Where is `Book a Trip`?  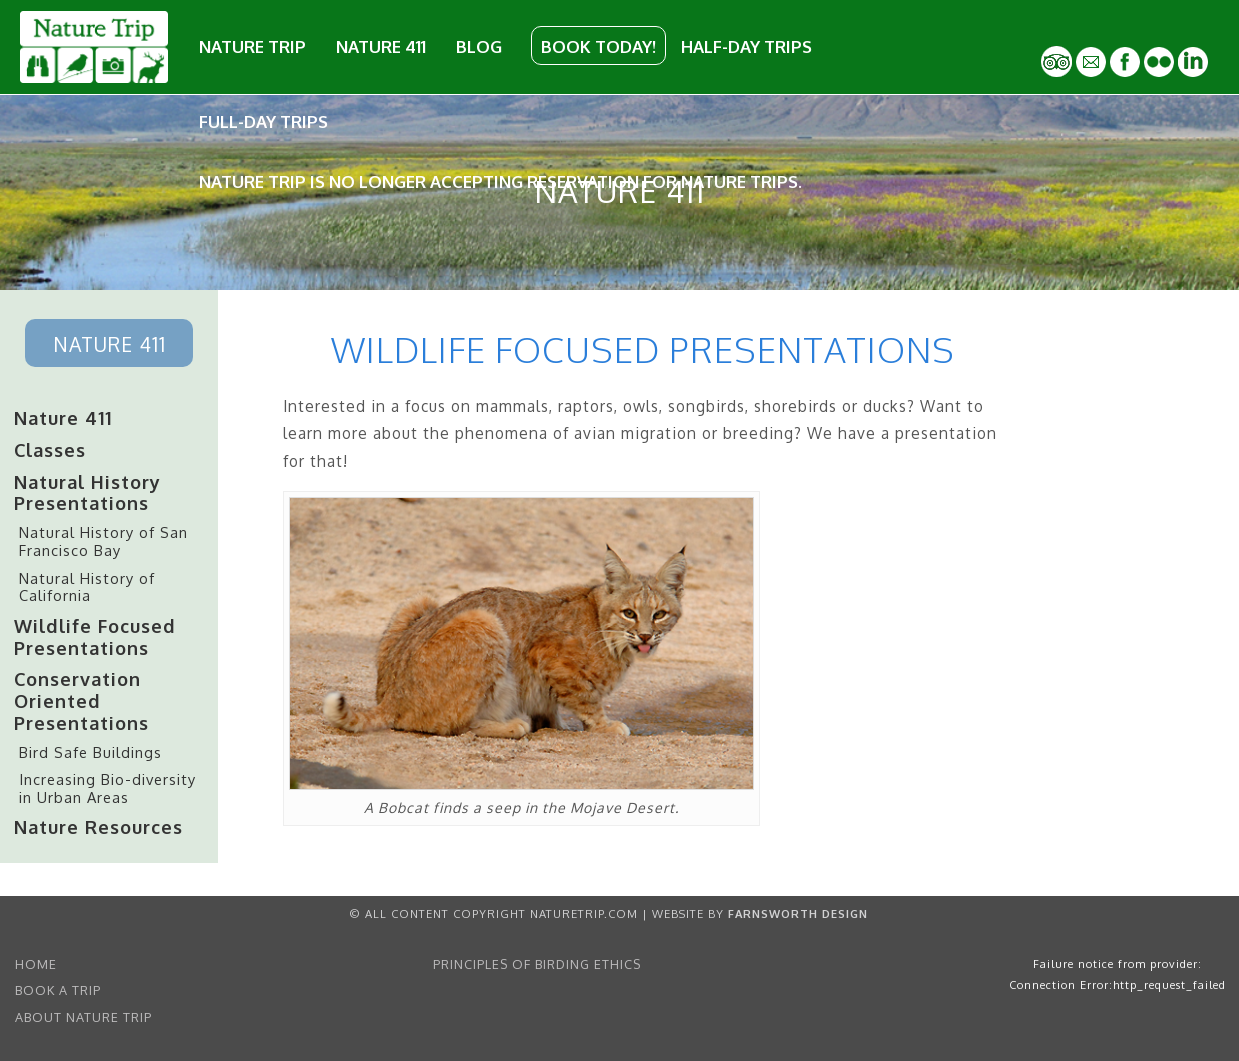
Book a Trip is located at coordinates (58, 990).